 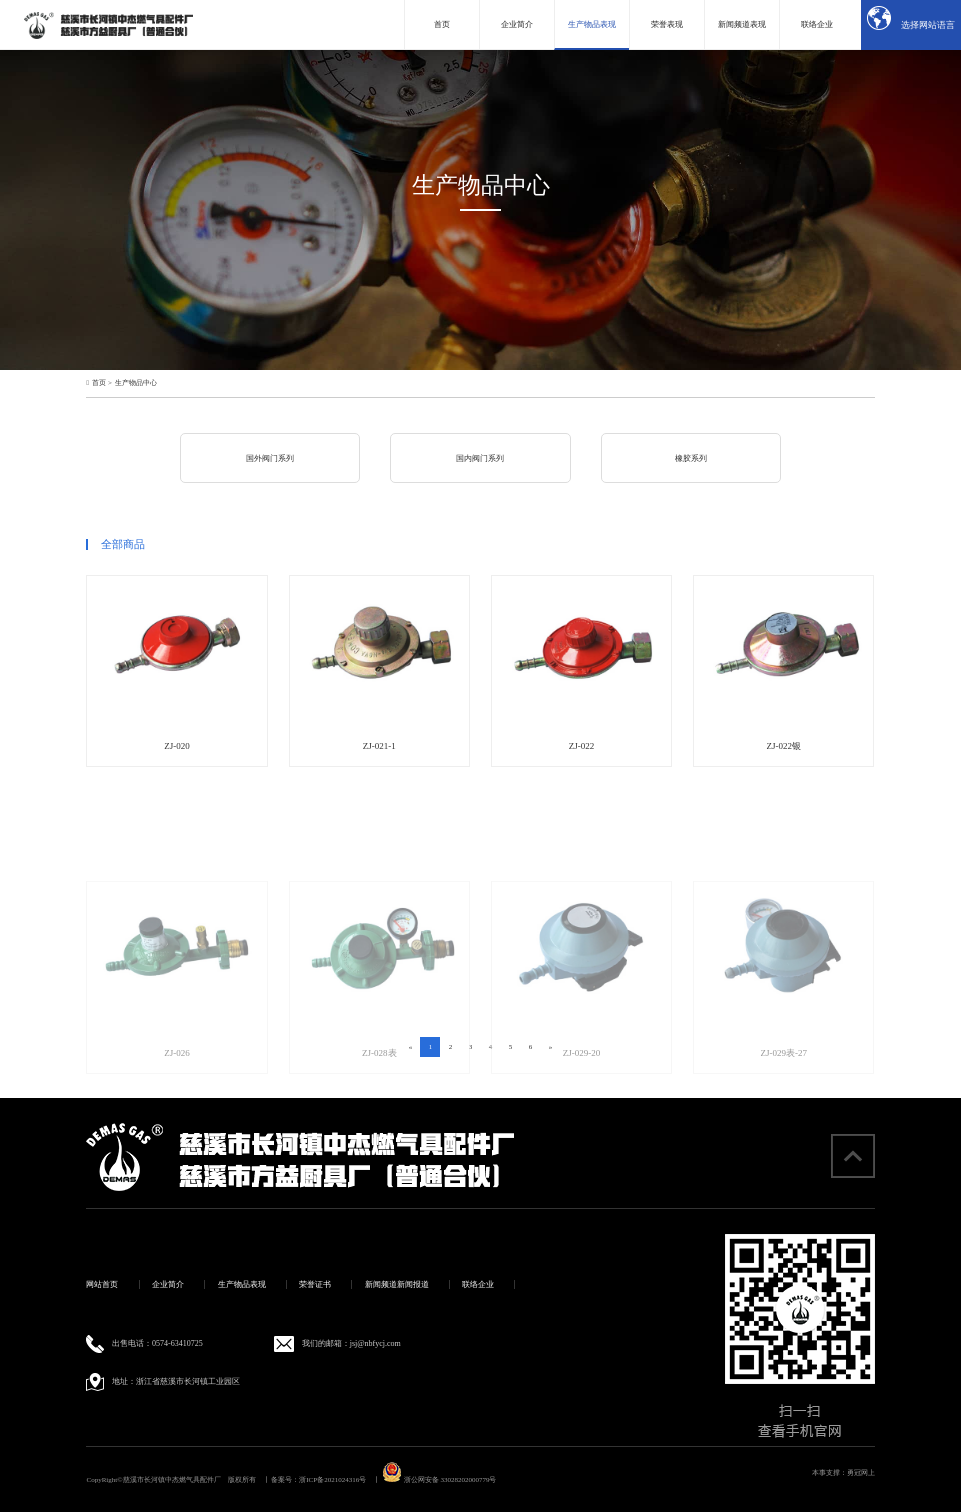 What do you see at coordinates (99, 383) in the screenshot?
I see `首页` at bounding box center [99, 383].